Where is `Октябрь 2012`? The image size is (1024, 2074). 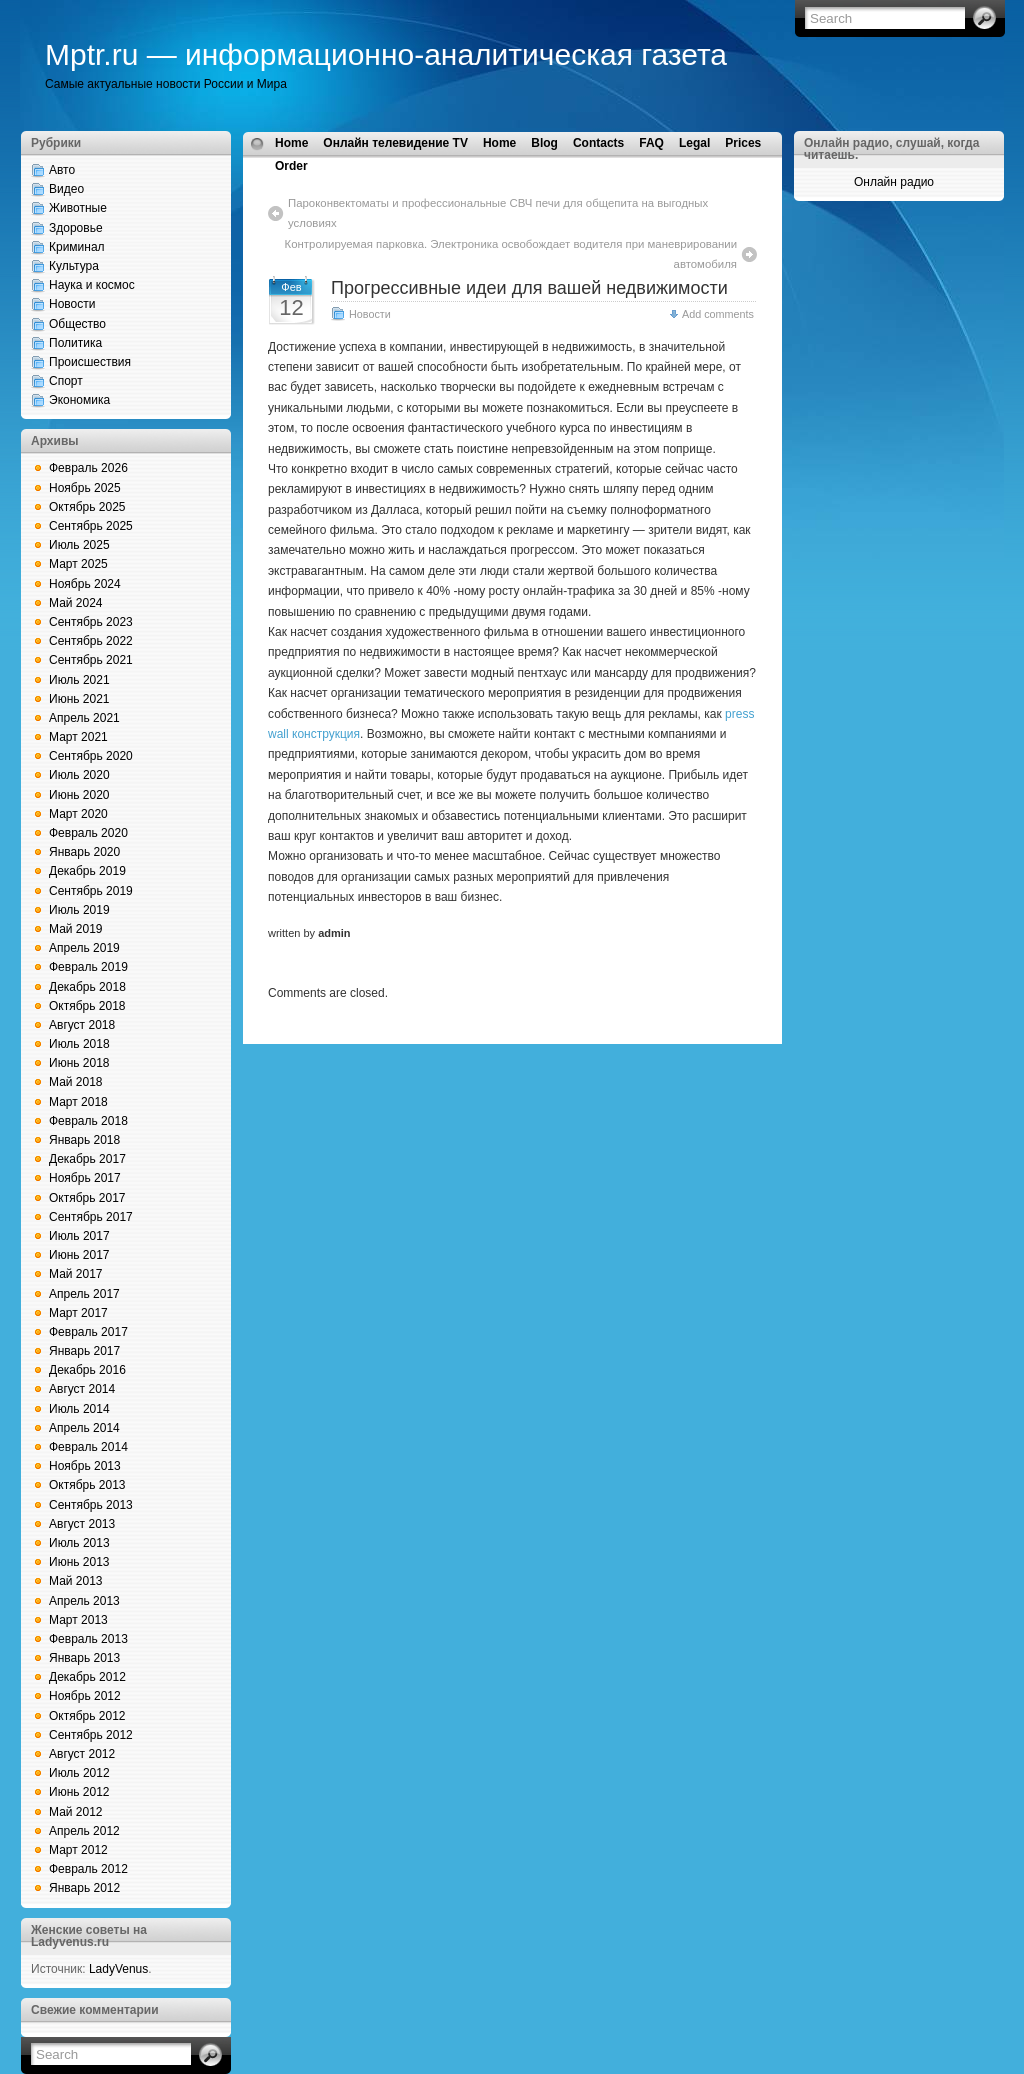
Октябрь 2012 is located at coordinates (87, 1716).